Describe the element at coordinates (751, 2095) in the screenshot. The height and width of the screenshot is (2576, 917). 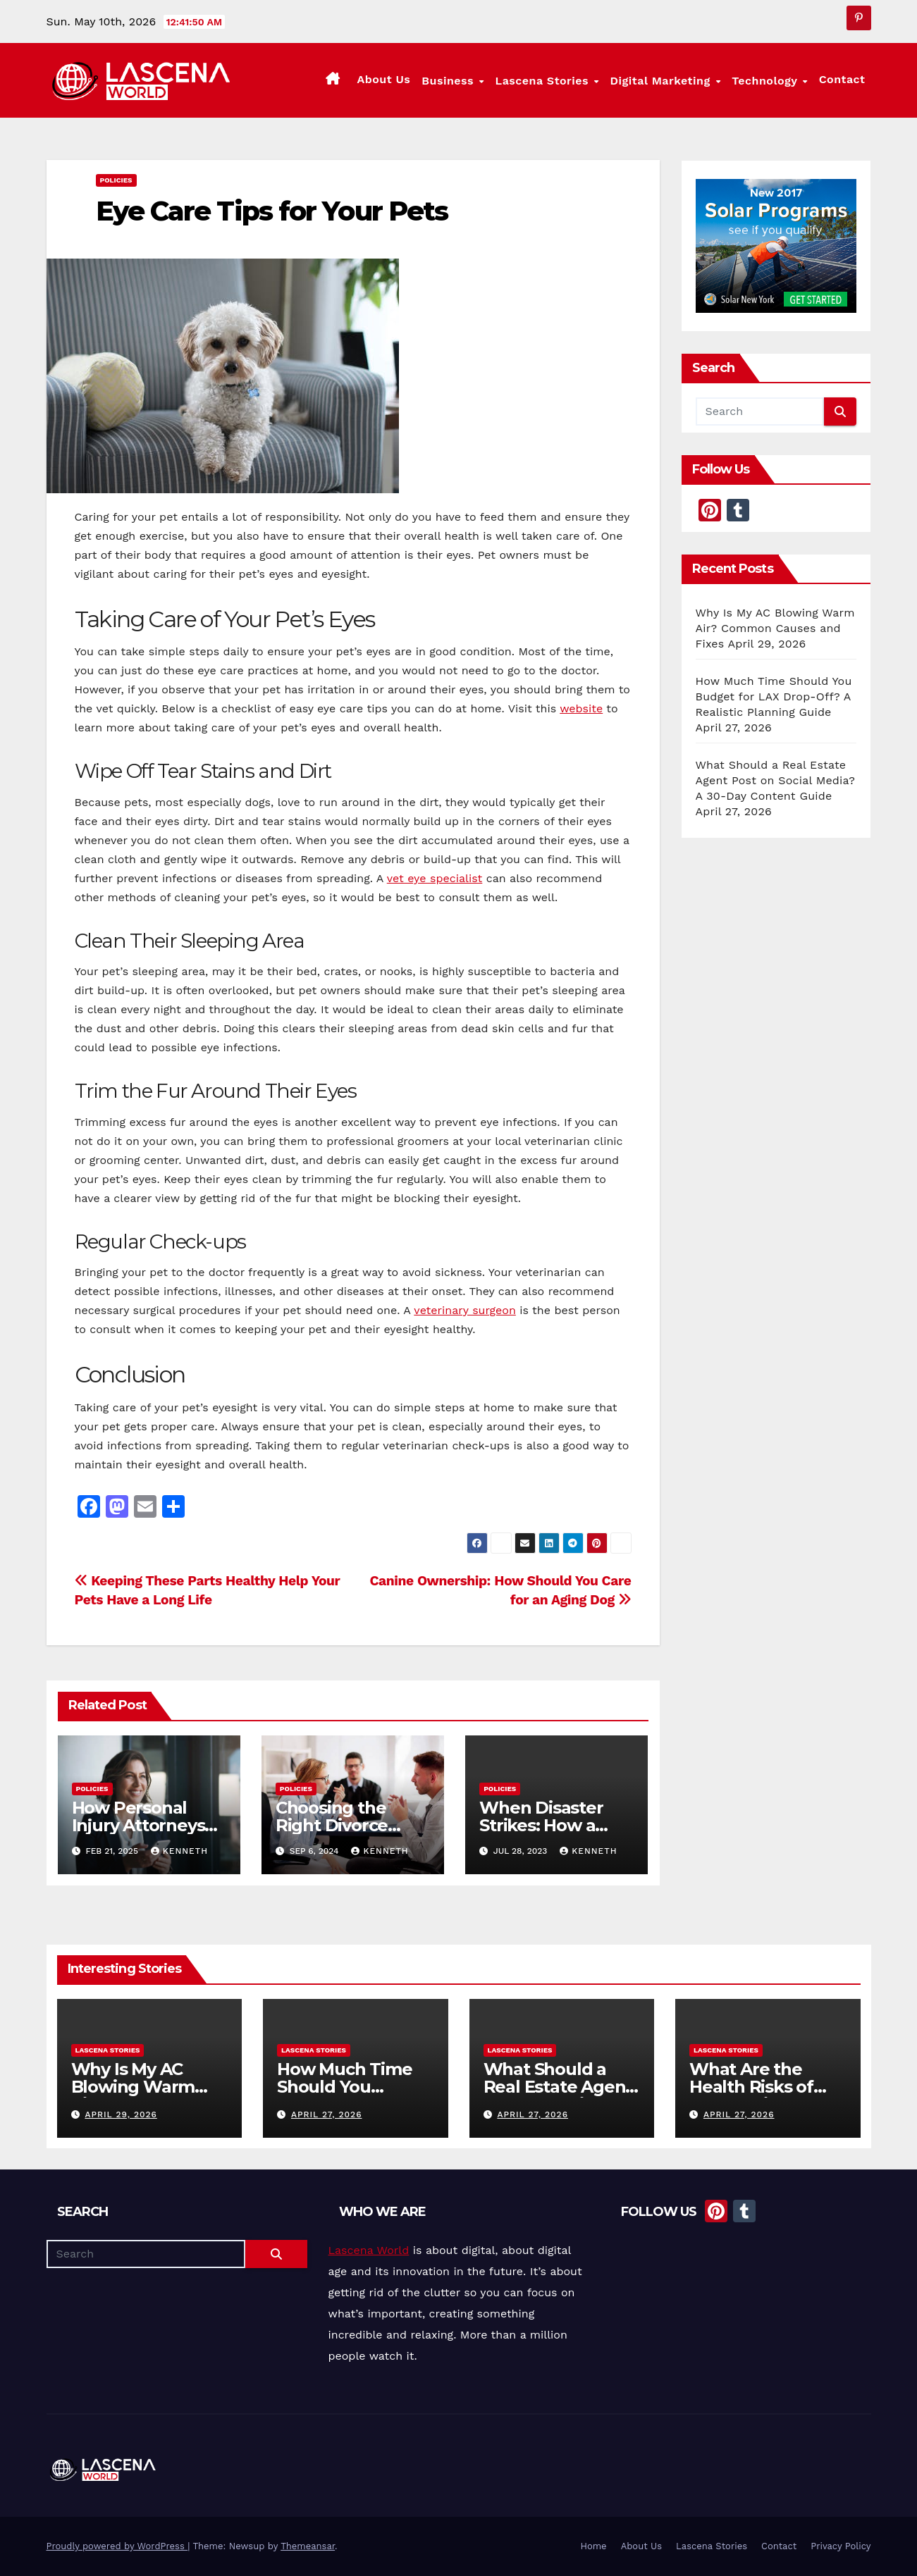
I see `What Are the Health Risks of Rodents in the Home?` at that location.